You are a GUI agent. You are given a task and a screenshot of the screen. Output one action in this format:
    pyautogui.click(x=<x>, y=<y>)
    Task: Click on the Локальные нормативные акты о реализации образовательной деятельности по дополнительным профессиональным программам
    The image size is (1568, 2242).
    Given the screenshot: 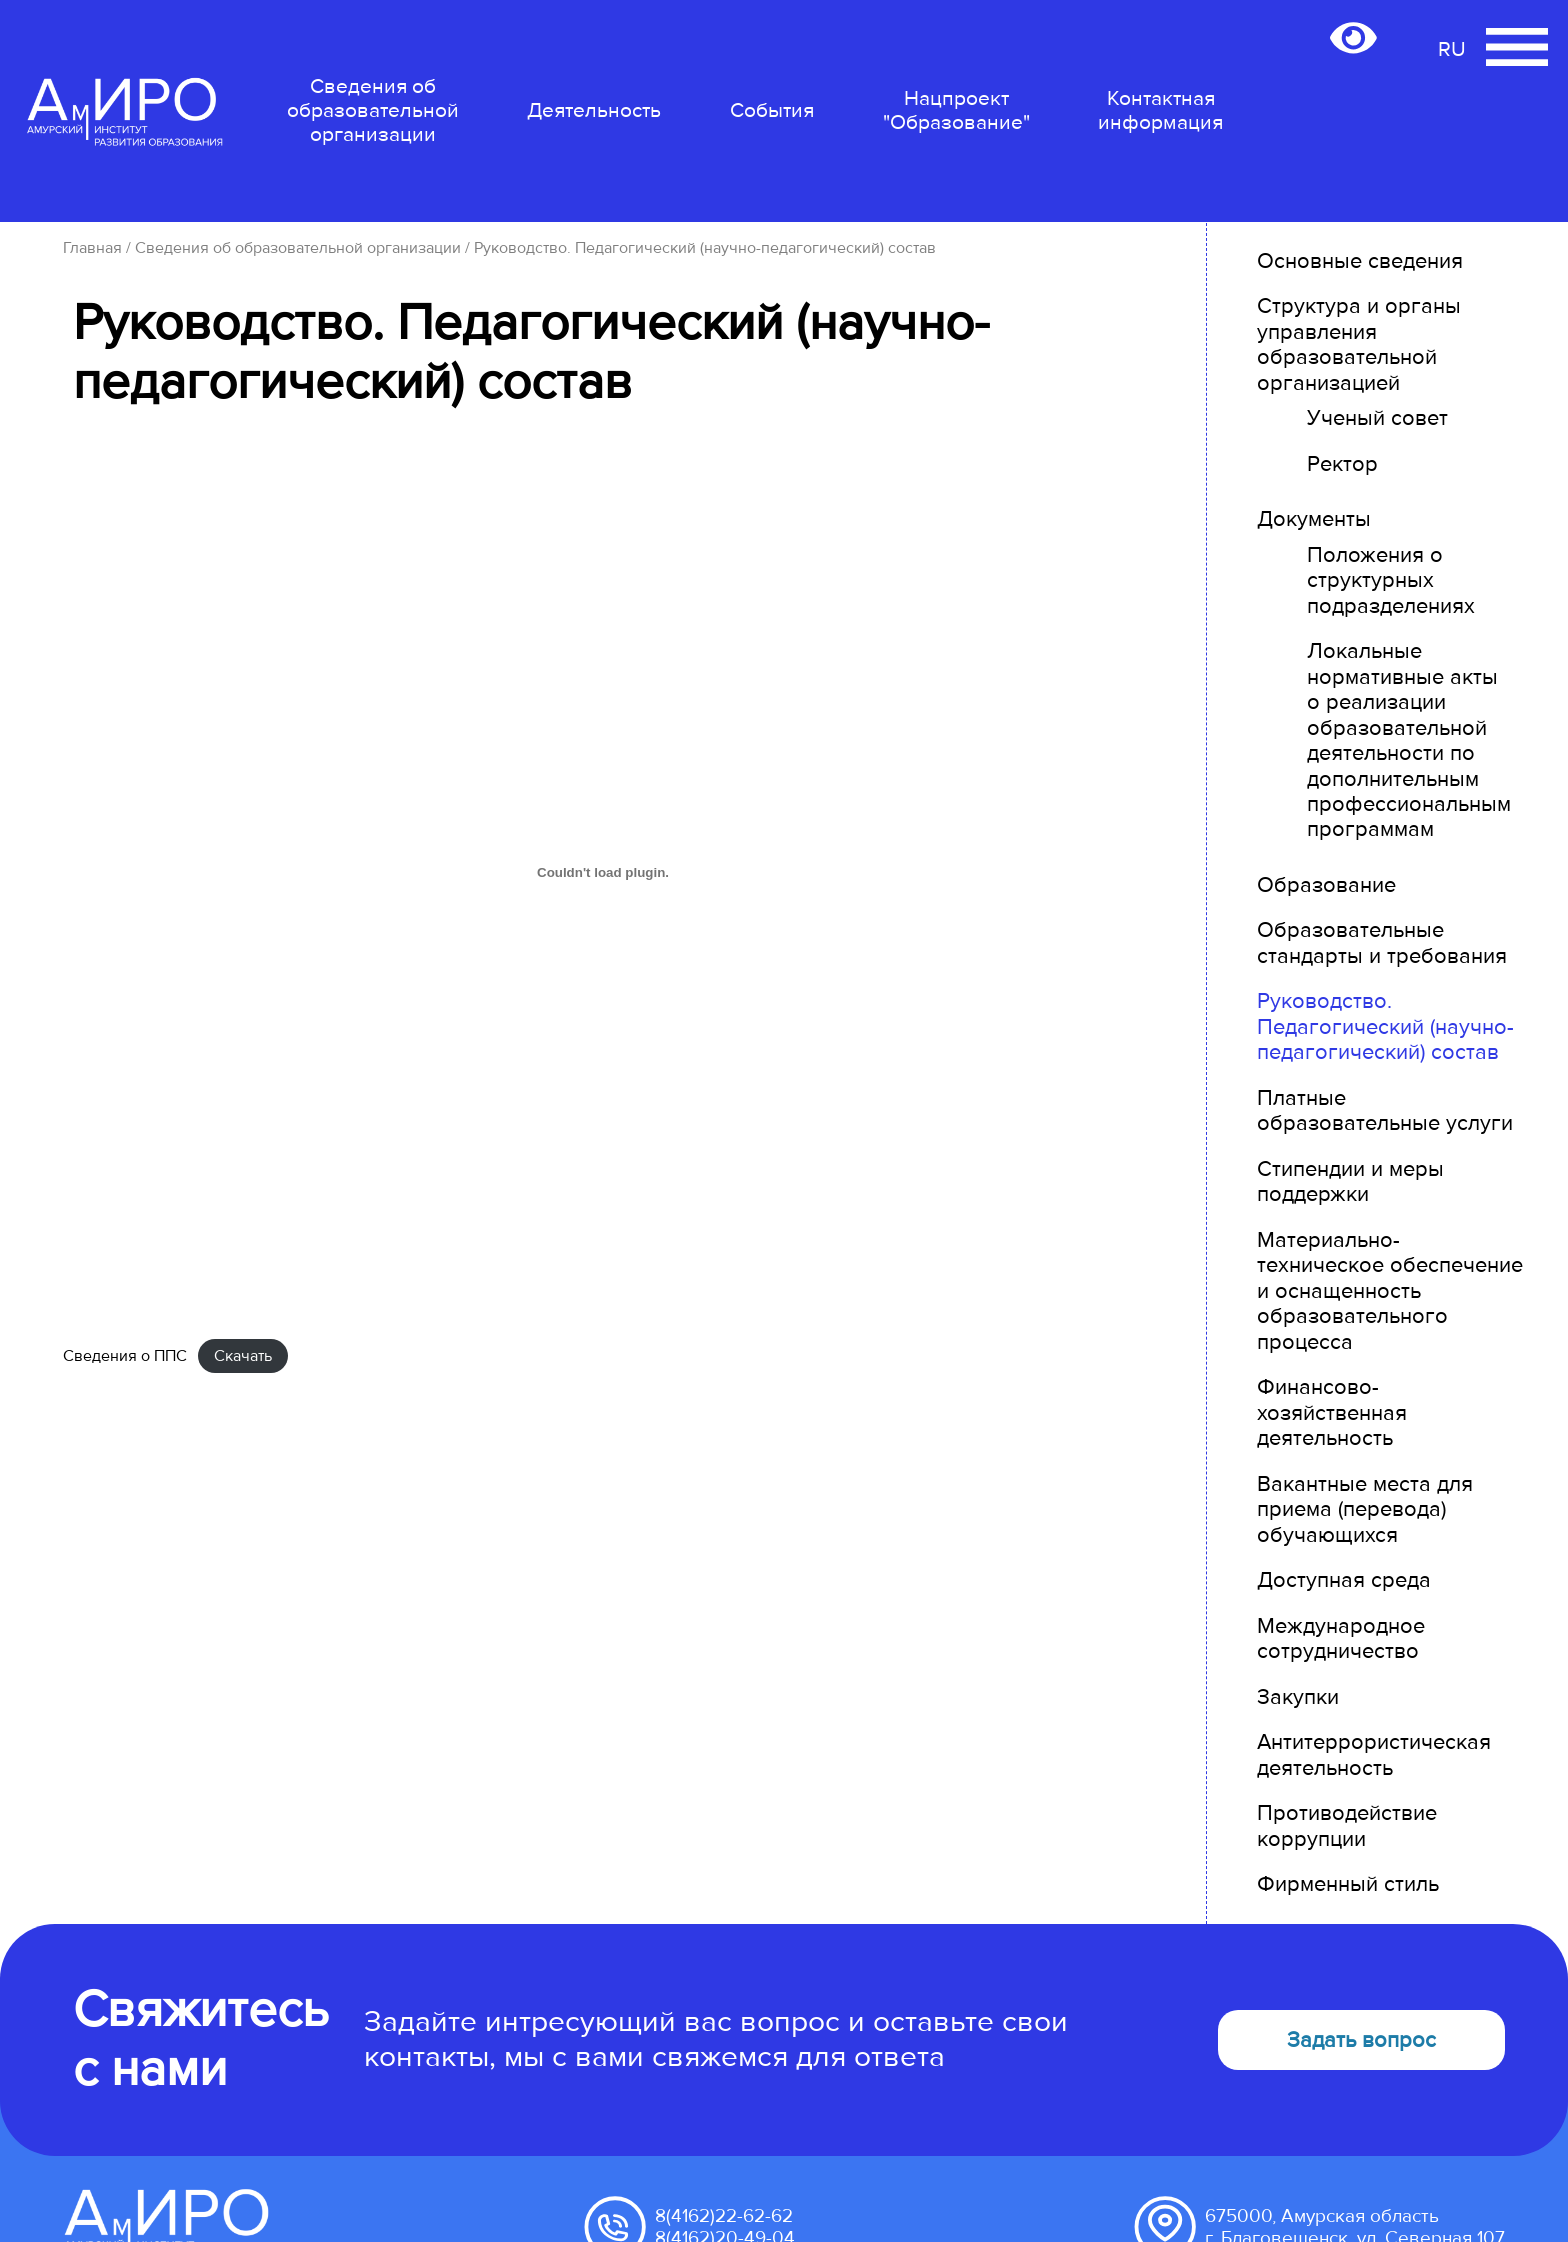 What is the action you would take?
    pyautogui.click(x=1409, y=740)
    